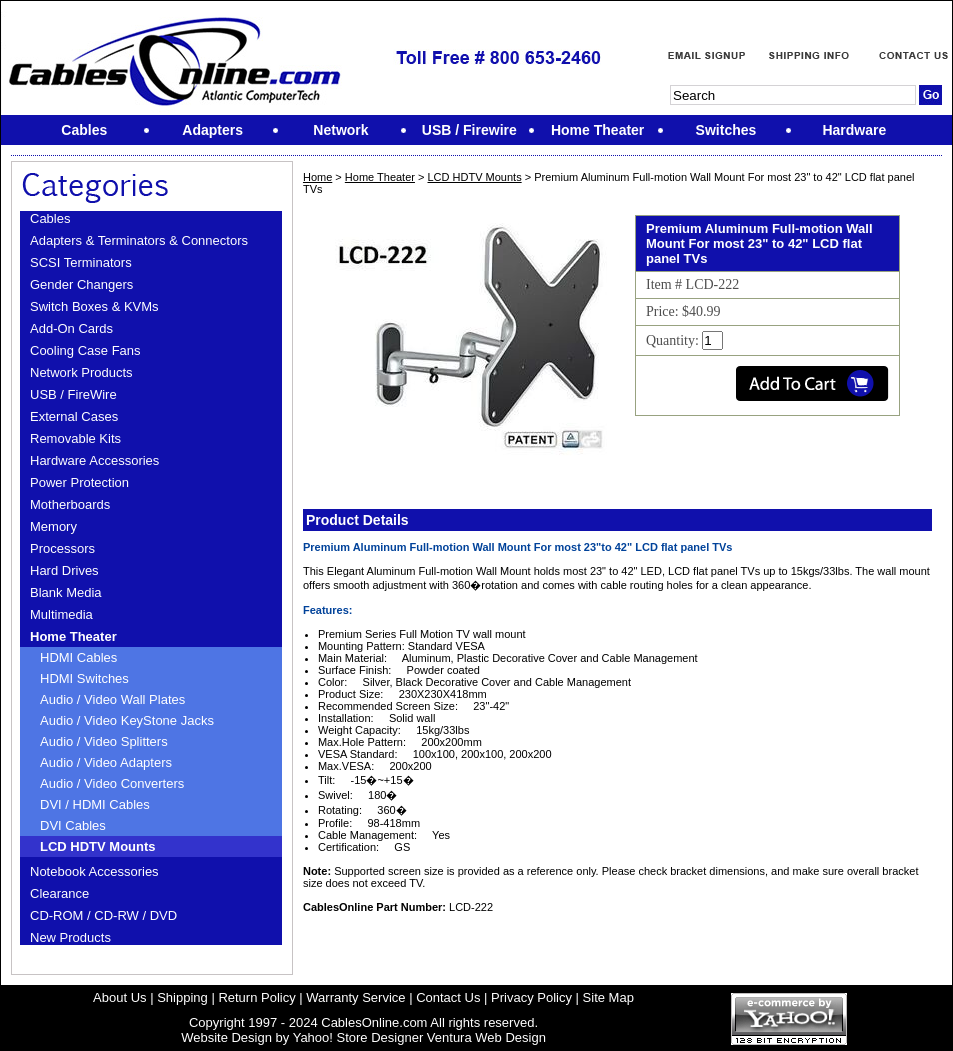 The image size is (953, 1051). Describe the element at coordinates (81, 284) in the screenshot. I see `Gender Changers` at that location.